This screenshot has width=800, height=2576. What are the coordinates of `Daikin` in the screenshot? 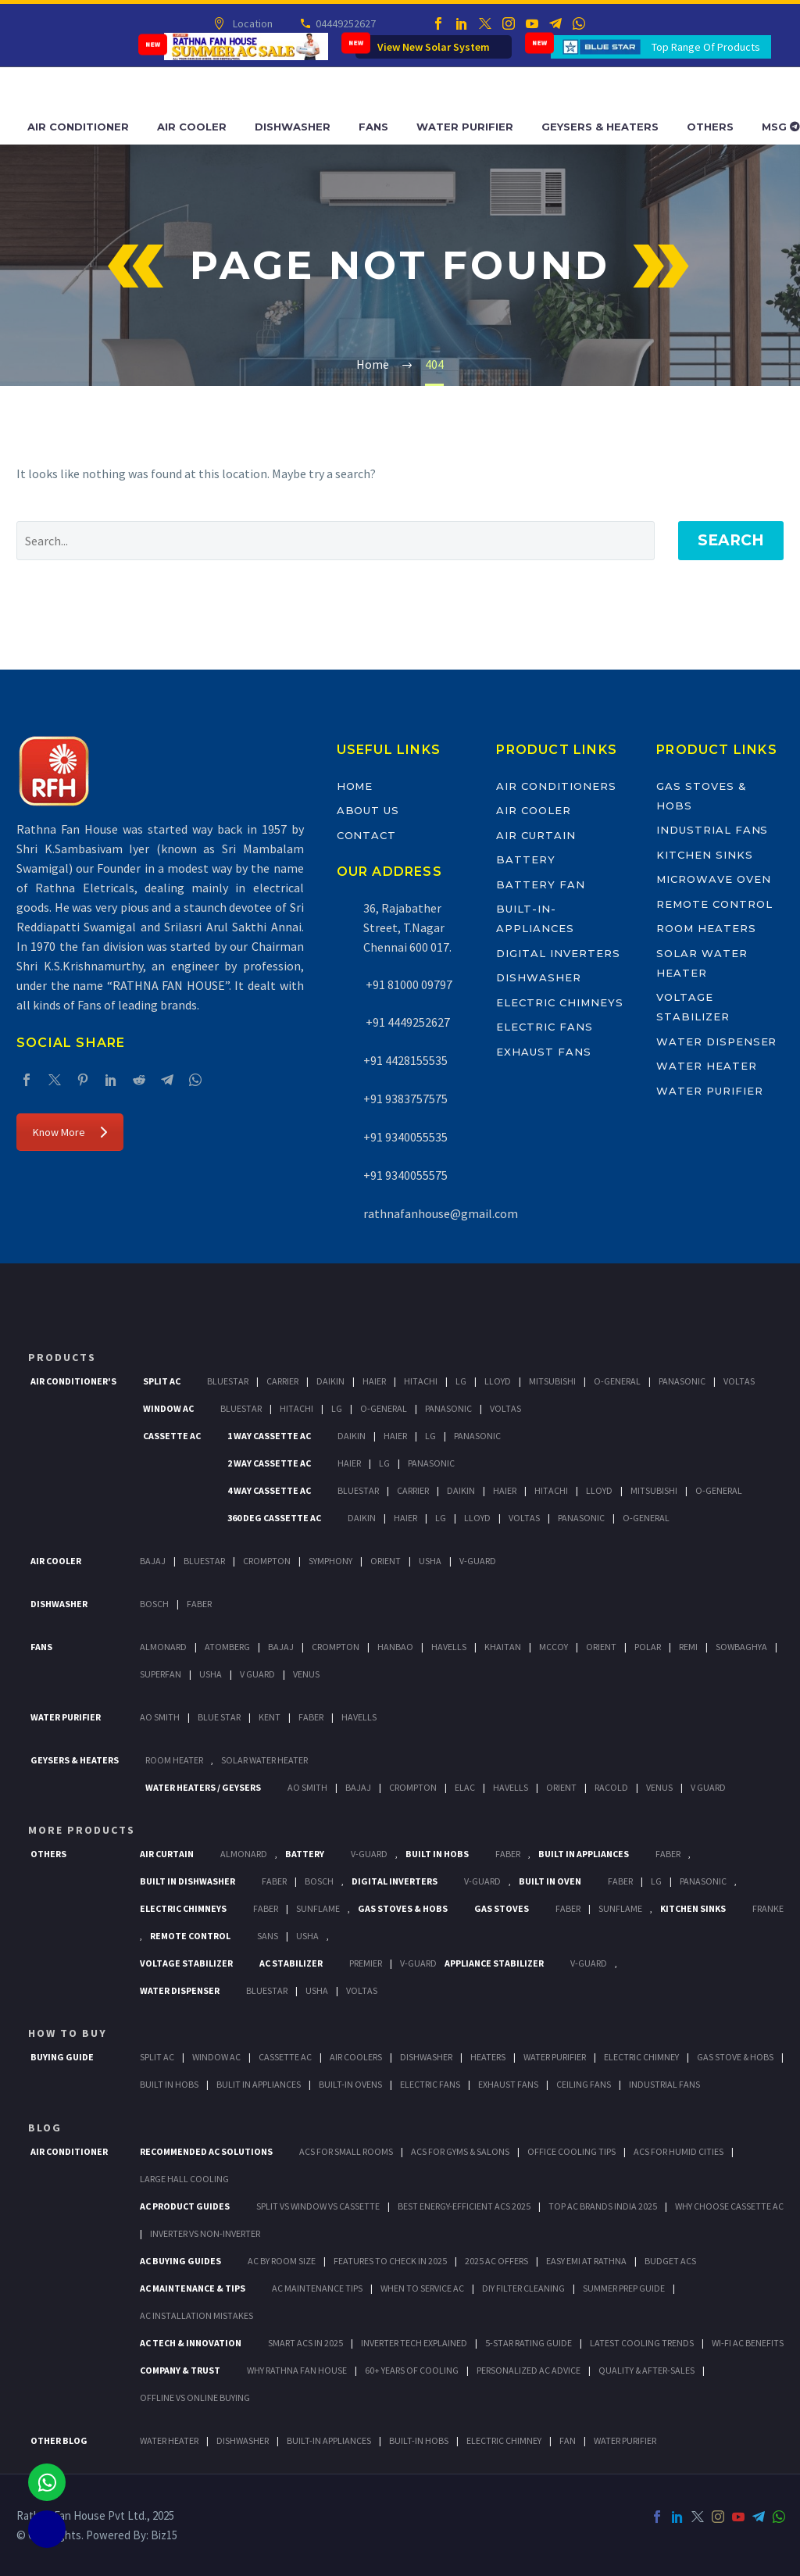 It's located at (330, 1381).